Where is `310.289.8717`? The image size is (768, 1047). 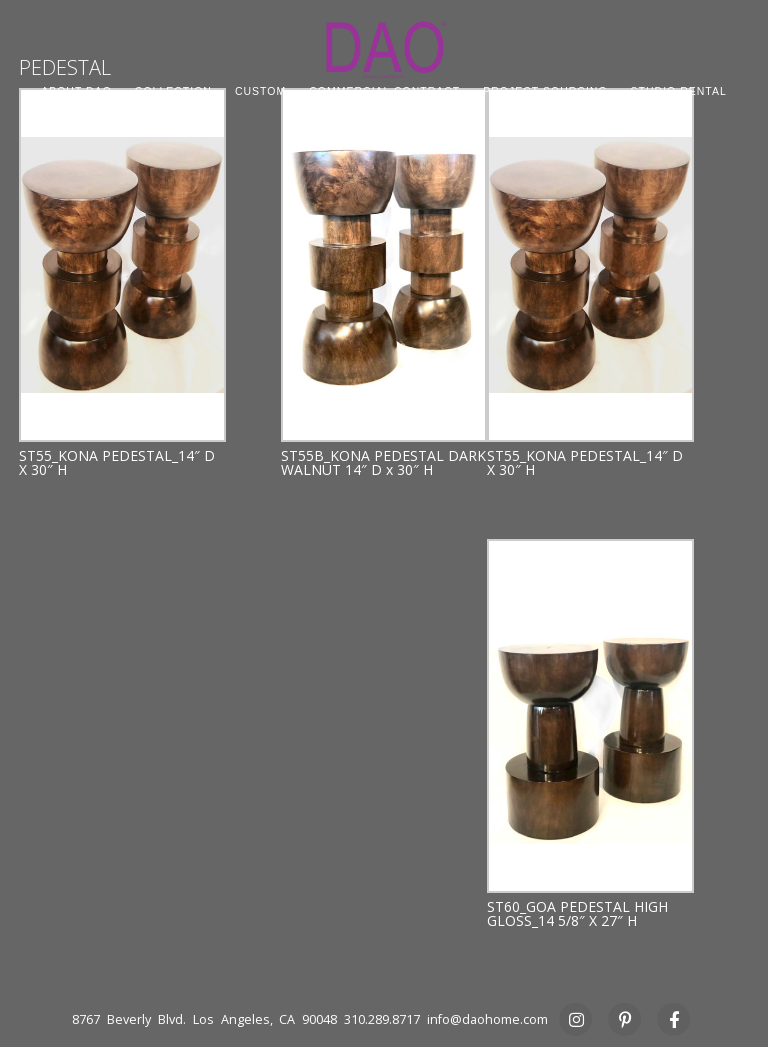
310.289.8717 is located at coordinates (382, 1019).